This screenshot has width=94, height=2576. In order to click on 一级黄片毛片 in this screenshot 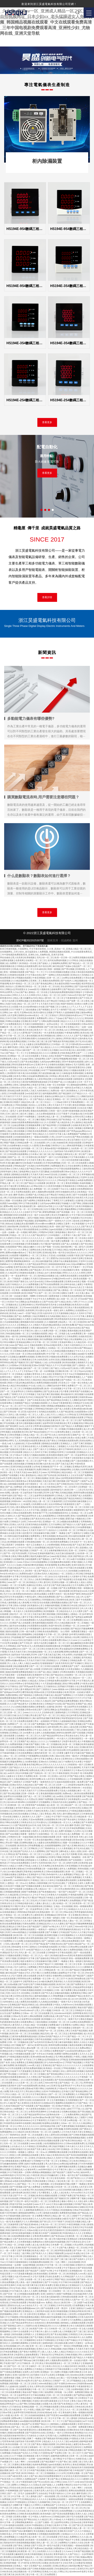, I will do `click(65, 2002)`.